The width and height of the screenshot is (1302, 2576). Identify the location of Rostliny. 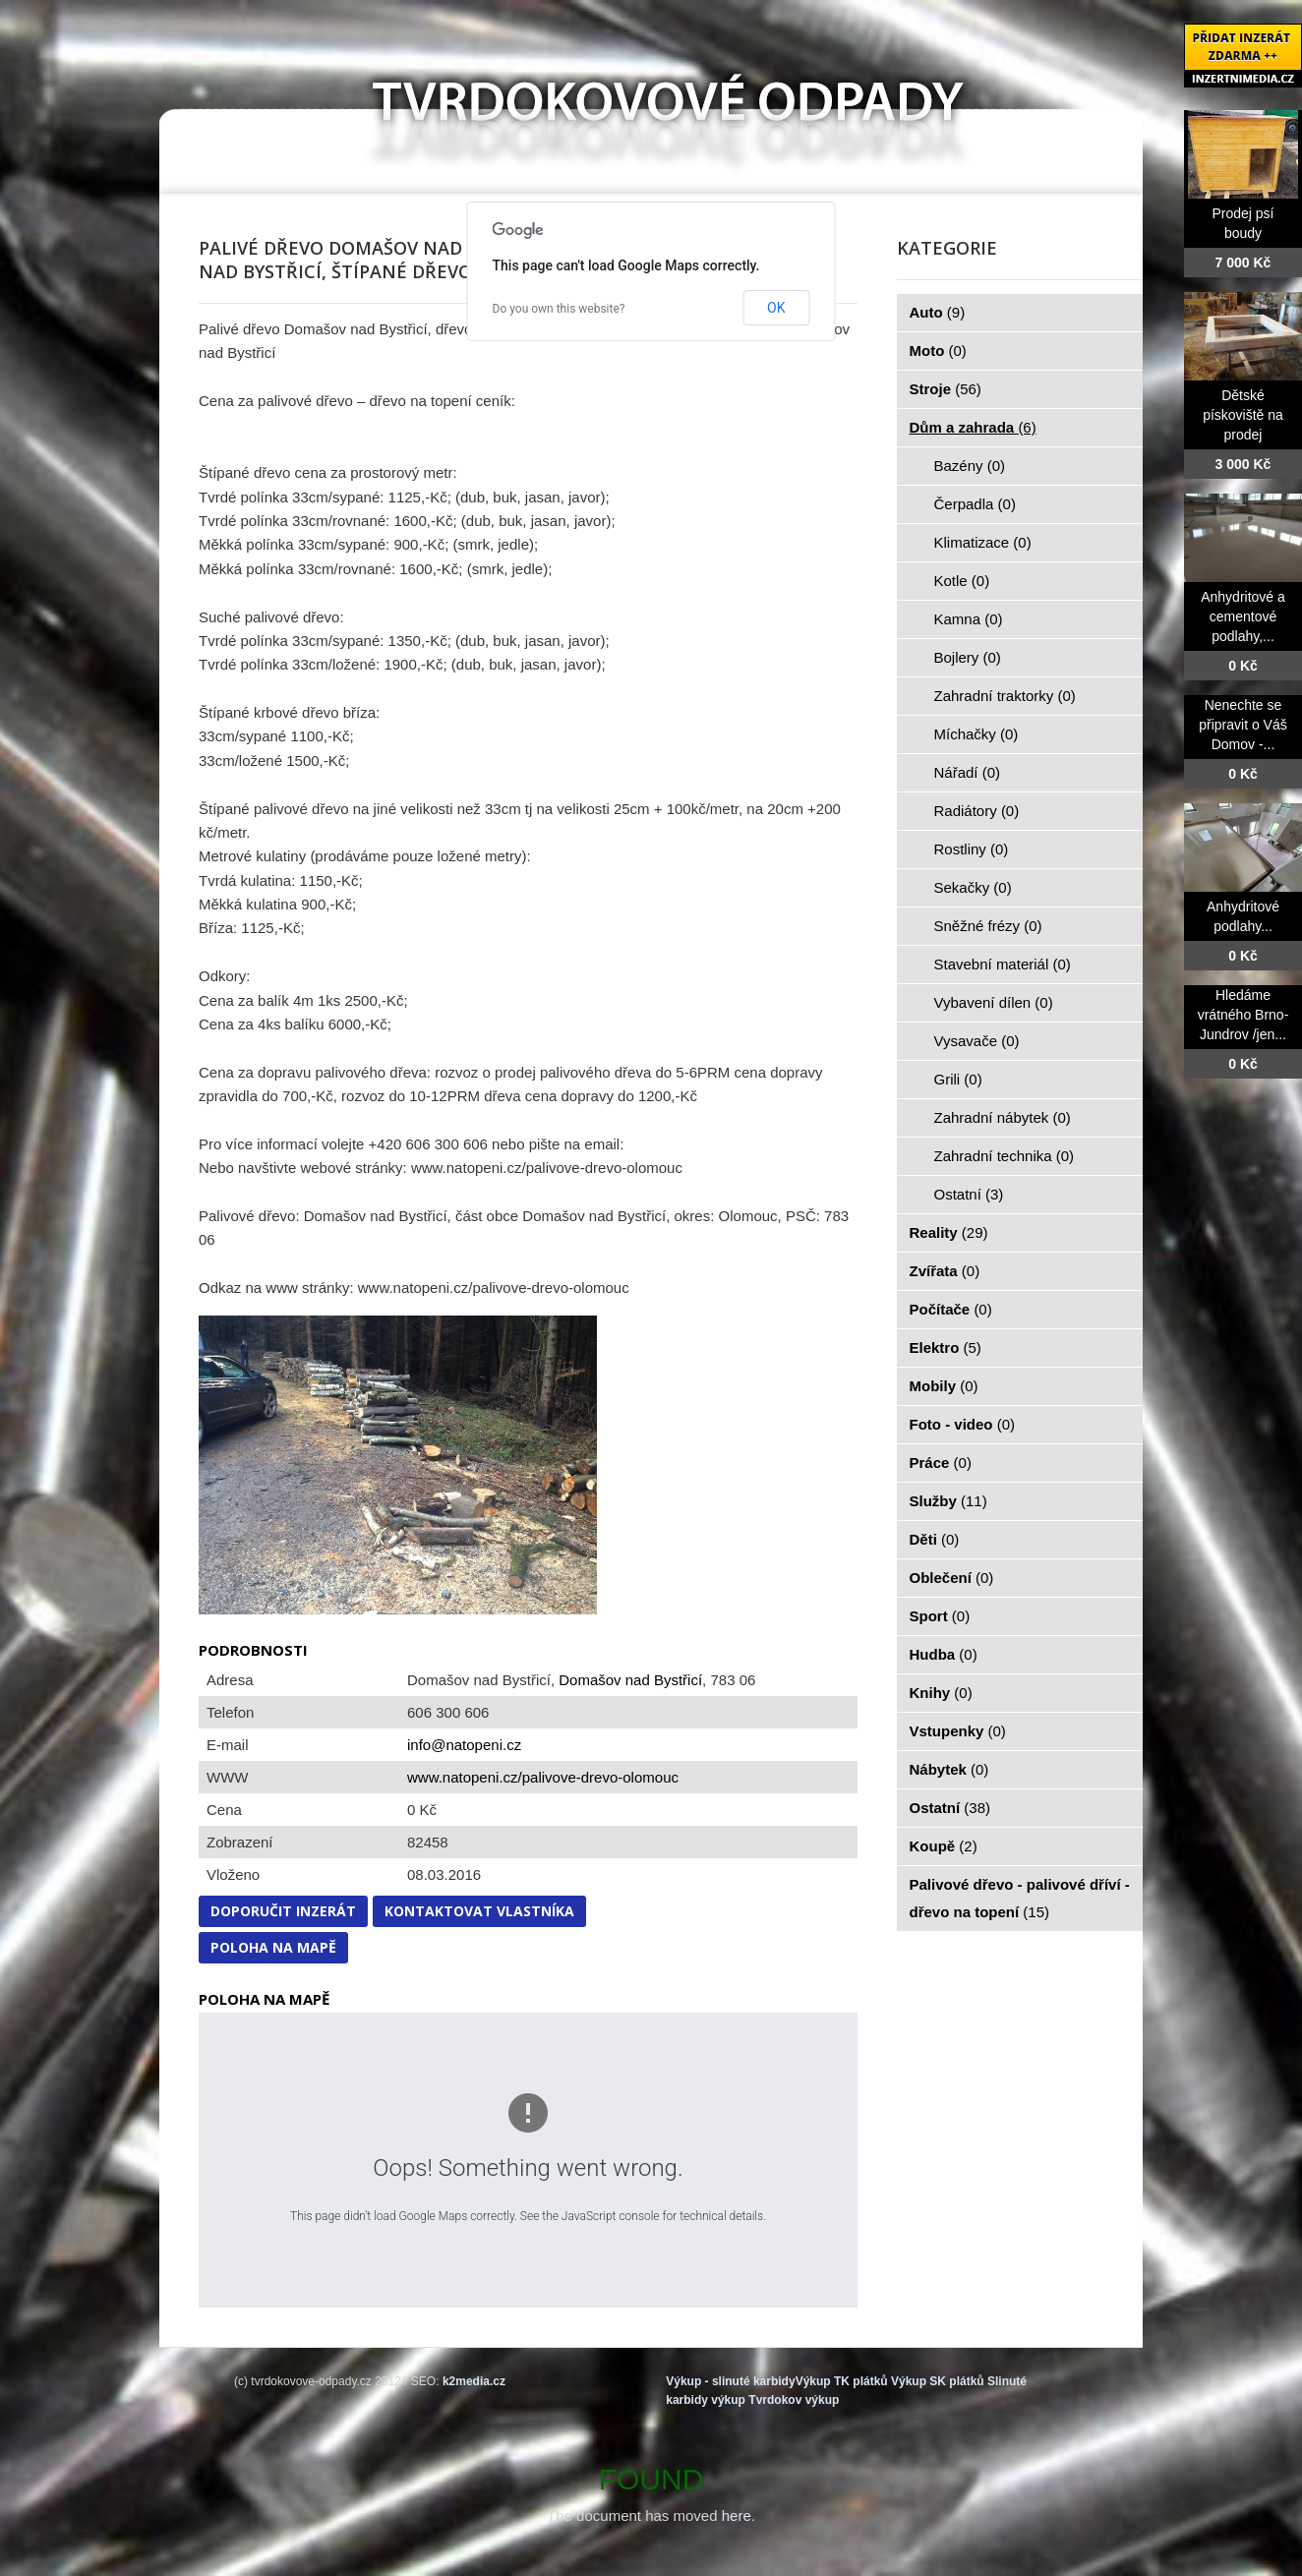
(971, 849).